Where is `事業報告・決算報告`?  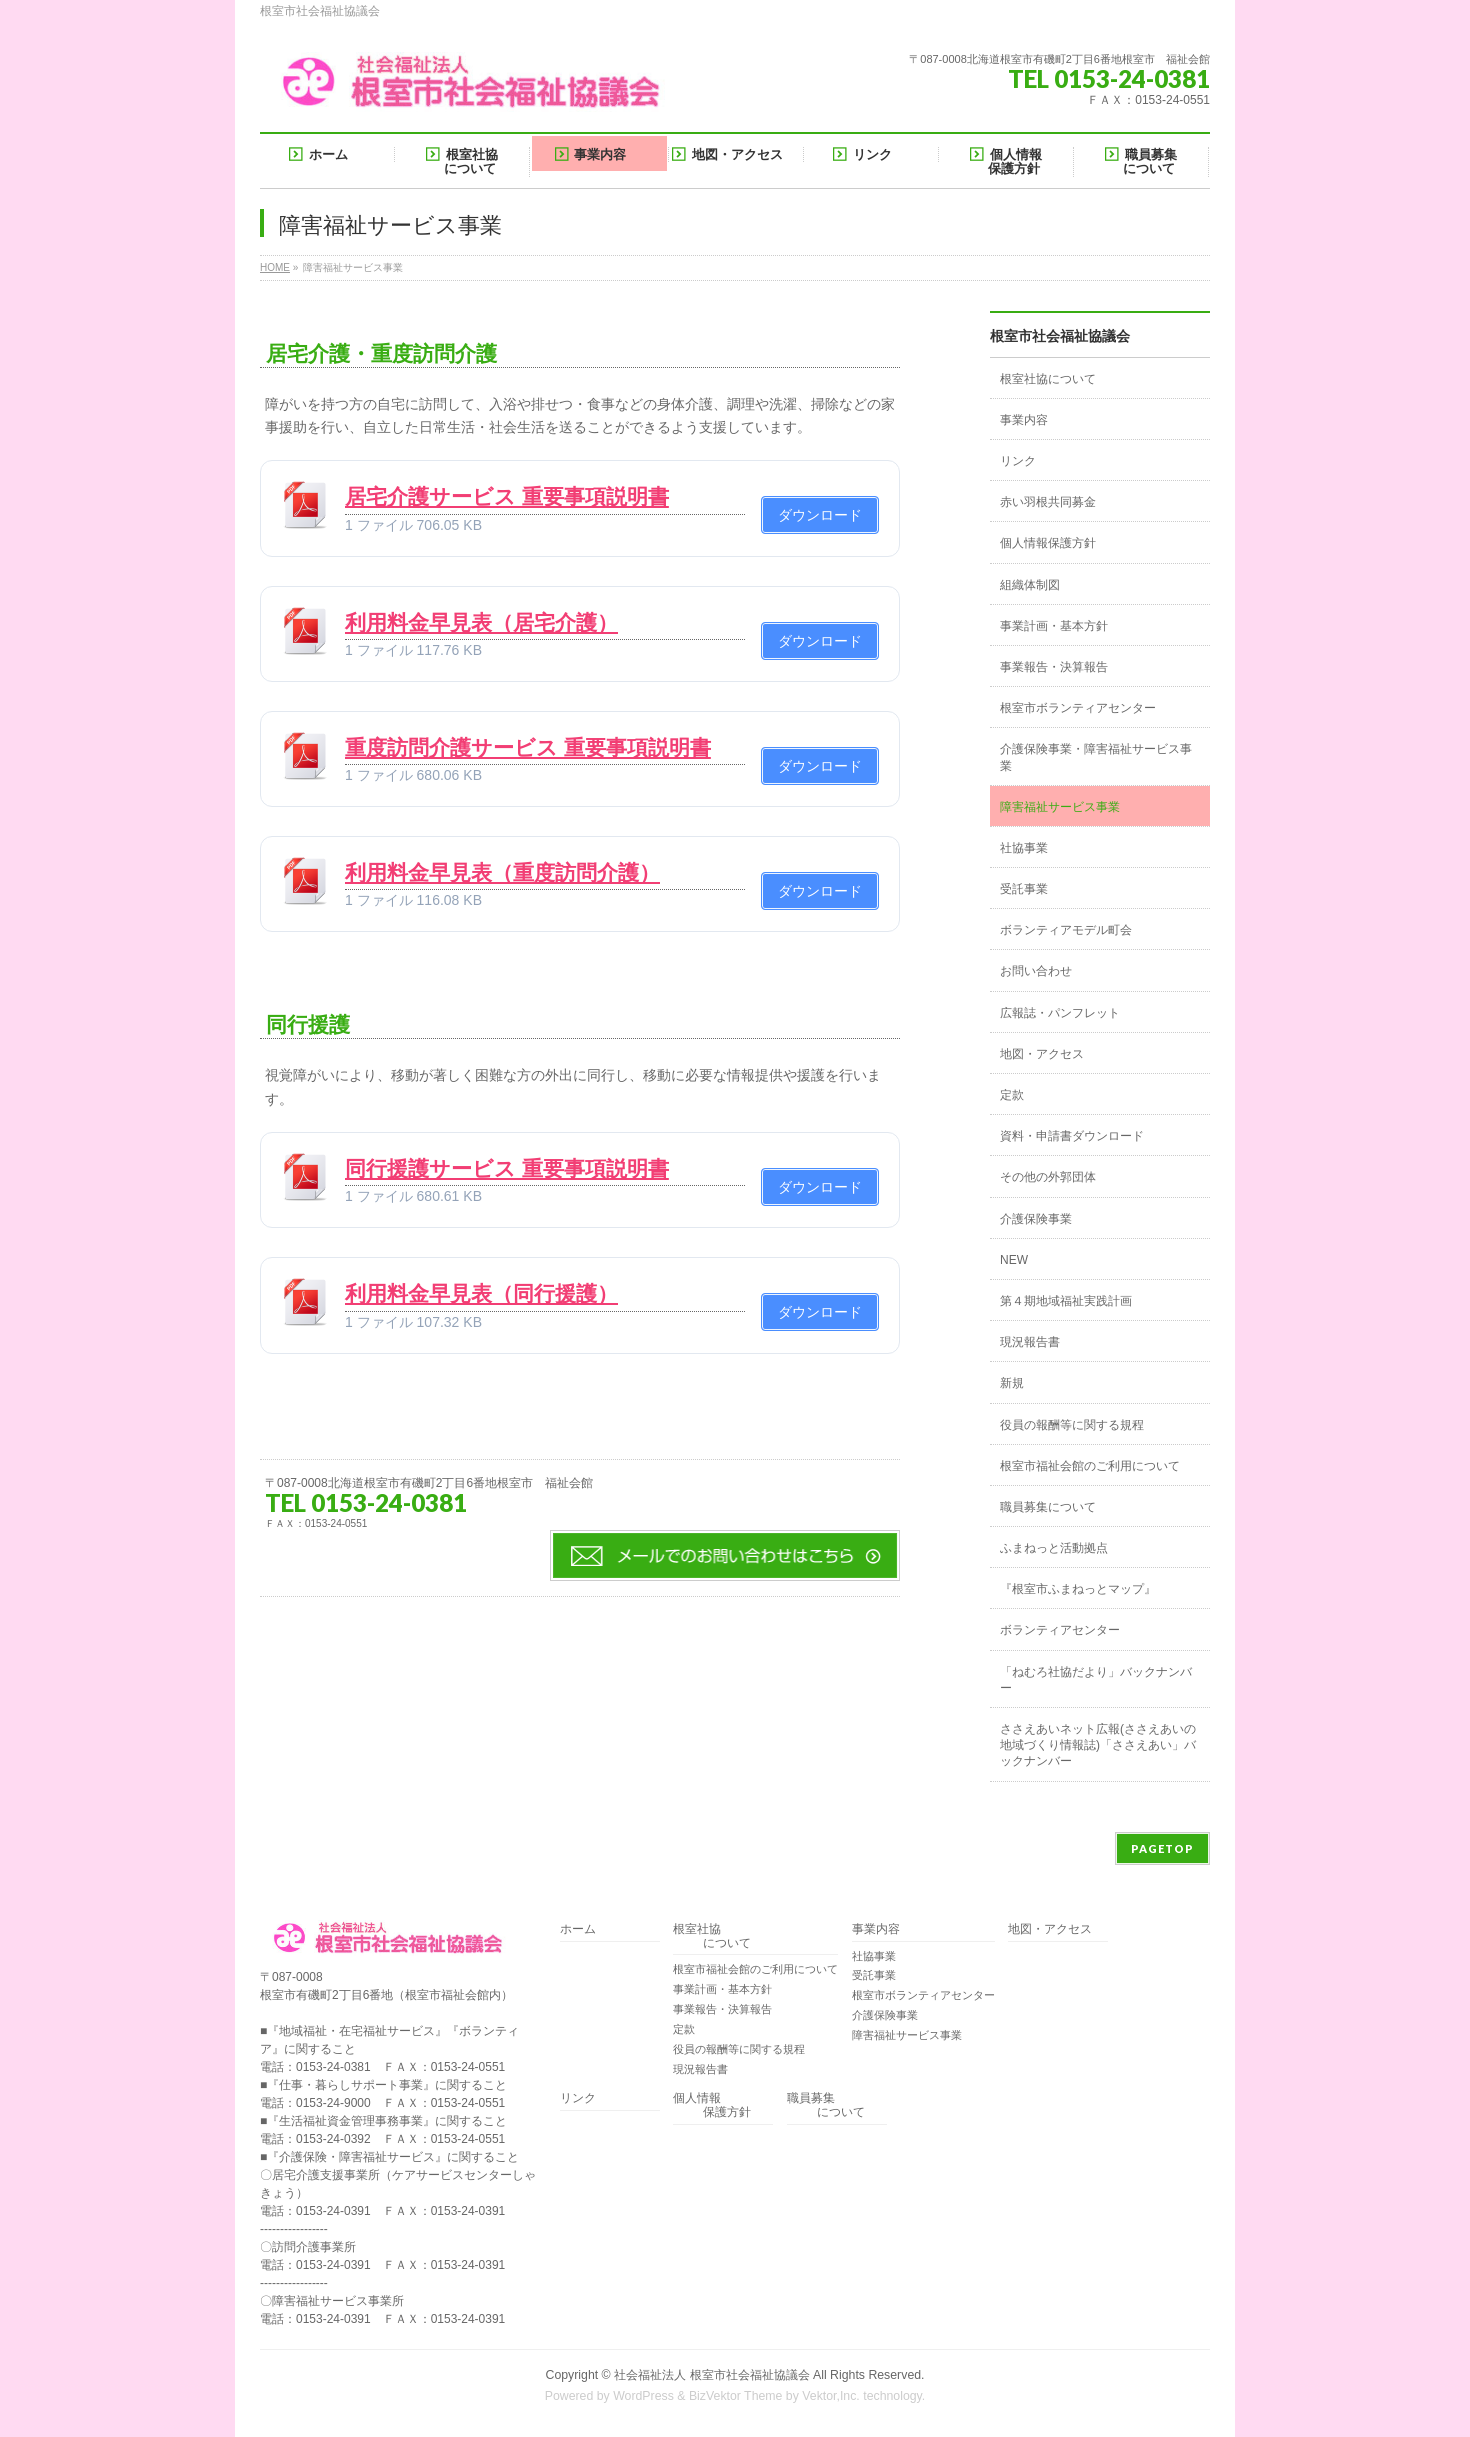 事業報告・決算報告 is located at coordinates (1054, 667).